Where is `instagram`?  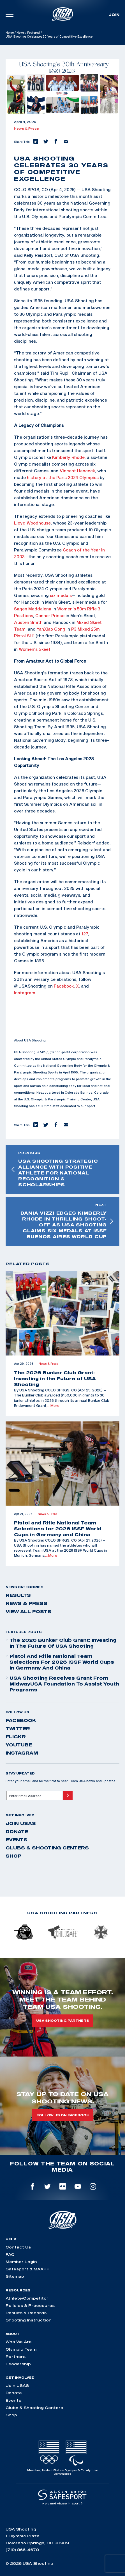
instagram is located at coordinates (22, 1752).